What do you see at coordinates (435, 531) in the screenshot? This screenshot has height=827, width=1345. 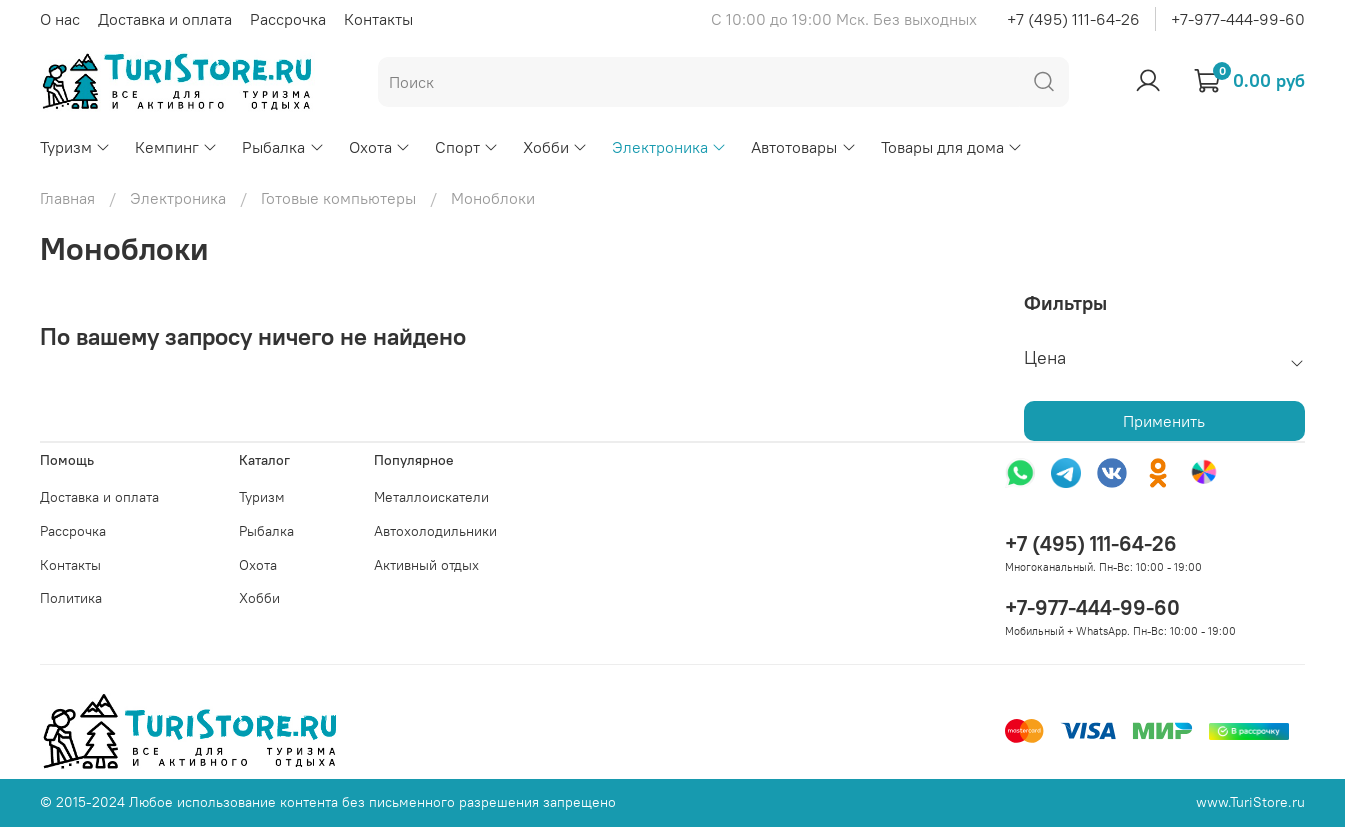 I see `Автохолодильники` at bounding box center [435, 531].